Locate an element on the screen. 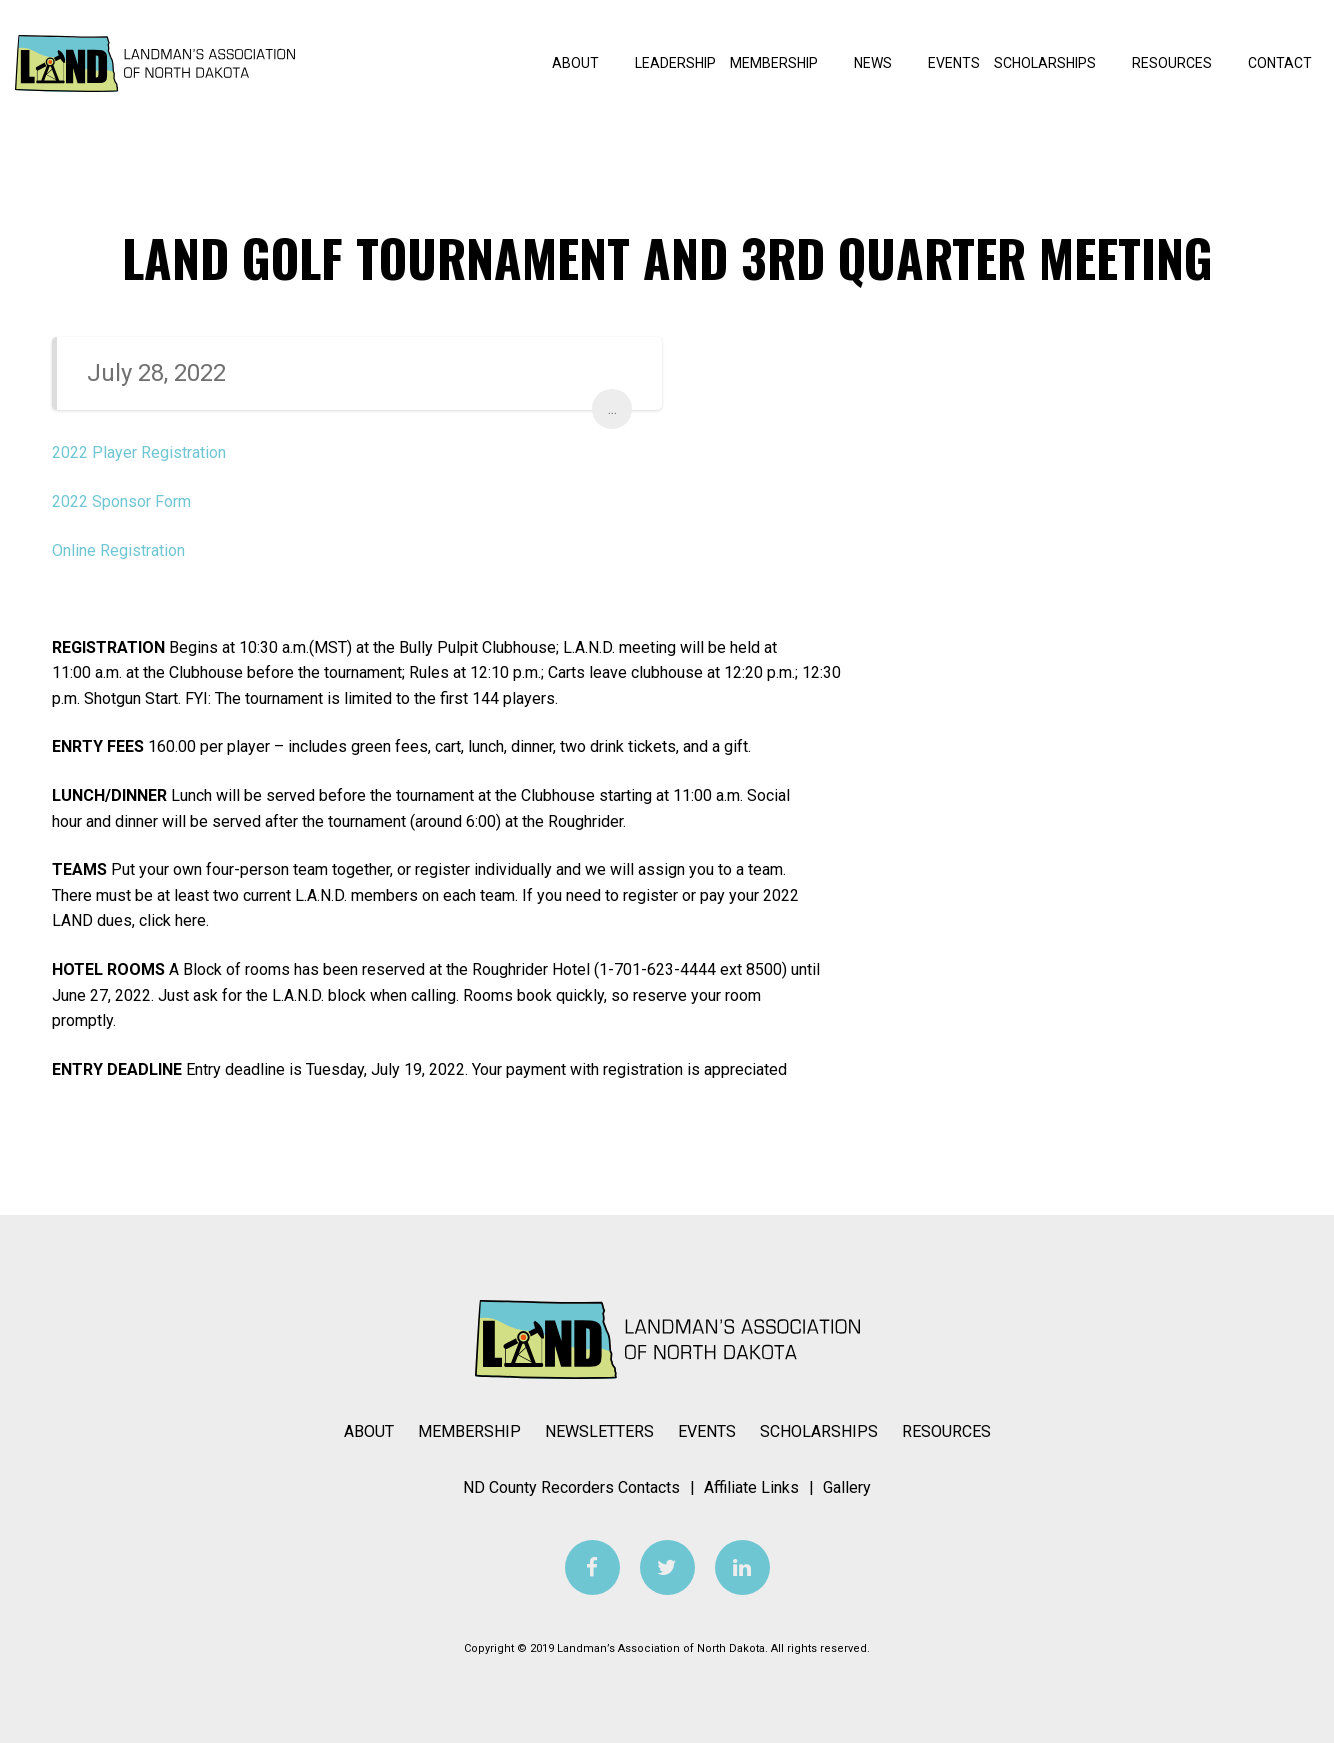  Gallery is located at coordinates (847, 1487).